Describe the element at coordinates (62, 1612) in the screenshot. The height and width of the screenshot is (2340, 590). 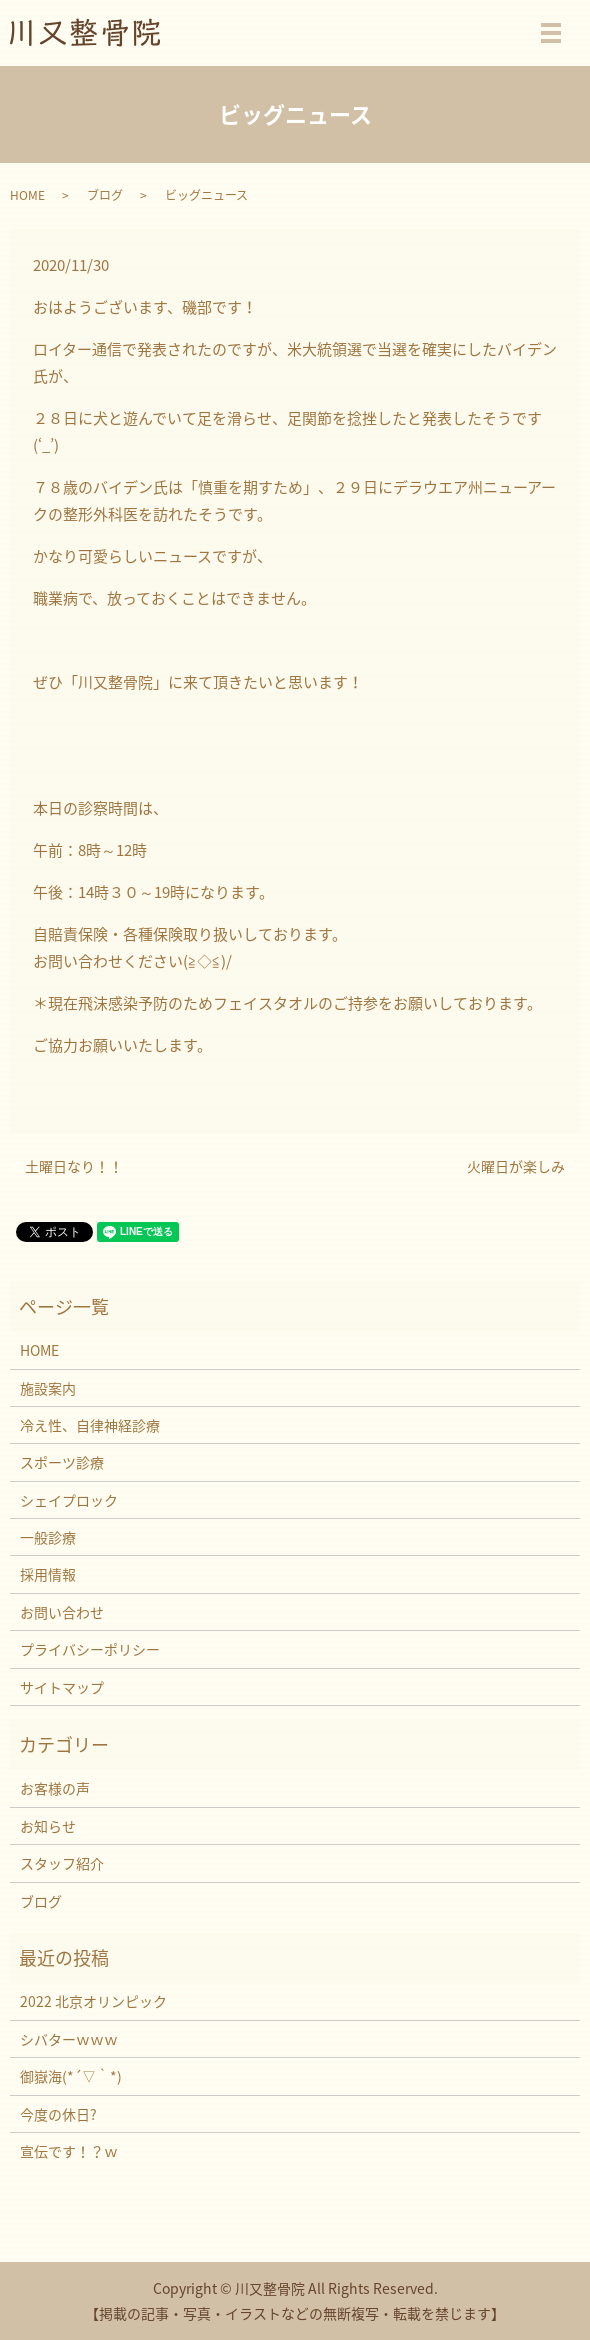
I see `お問い合わせ` at that location.